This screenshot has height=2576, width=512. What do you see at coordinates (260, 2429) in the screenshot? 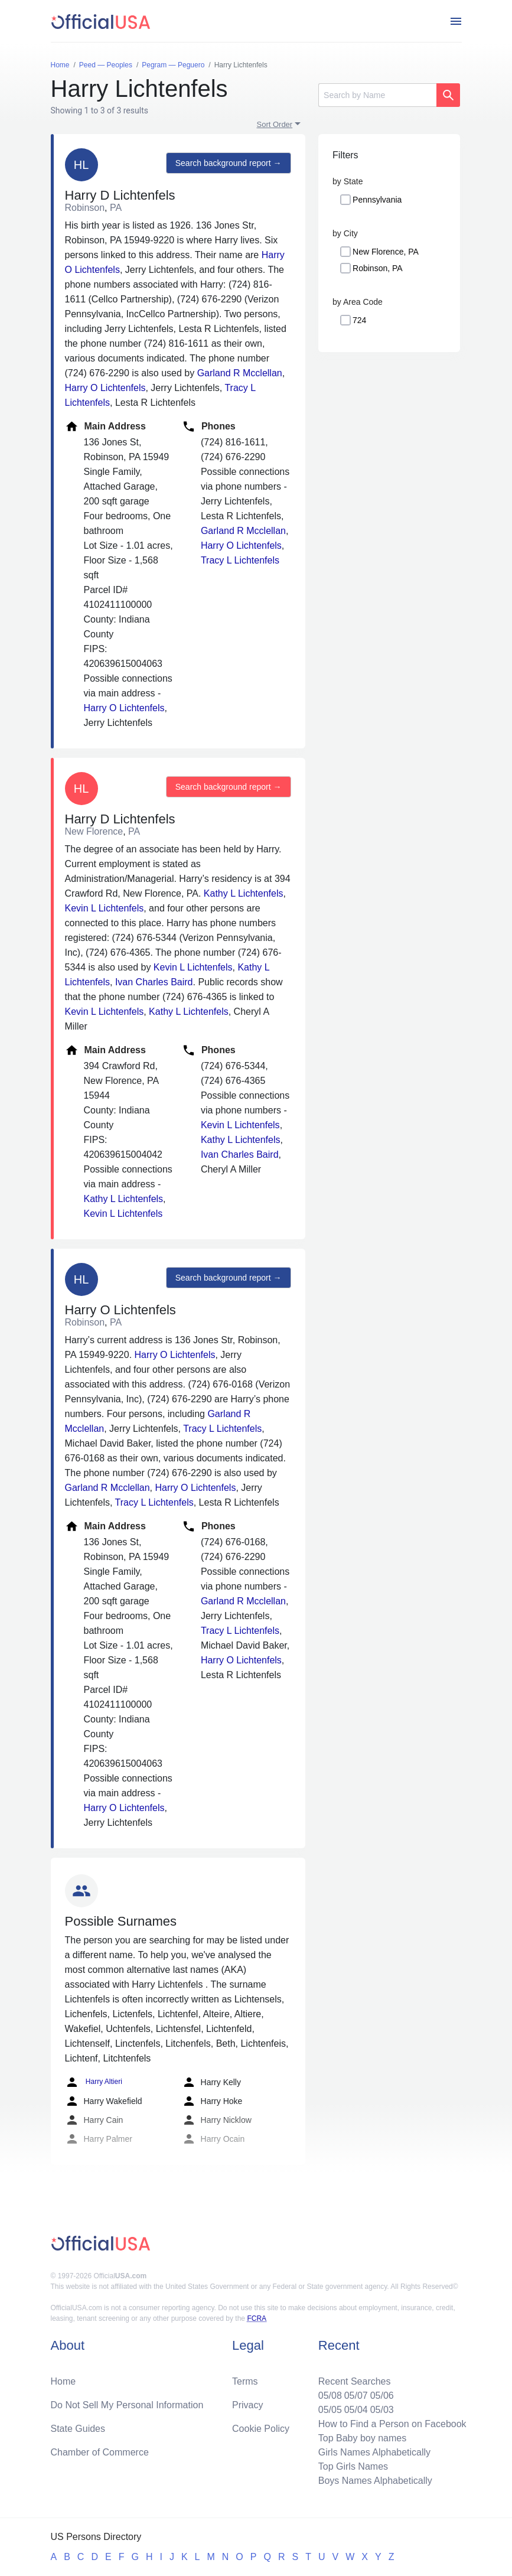
I see `Cookie Policy` at bounding box center [260, 2429].